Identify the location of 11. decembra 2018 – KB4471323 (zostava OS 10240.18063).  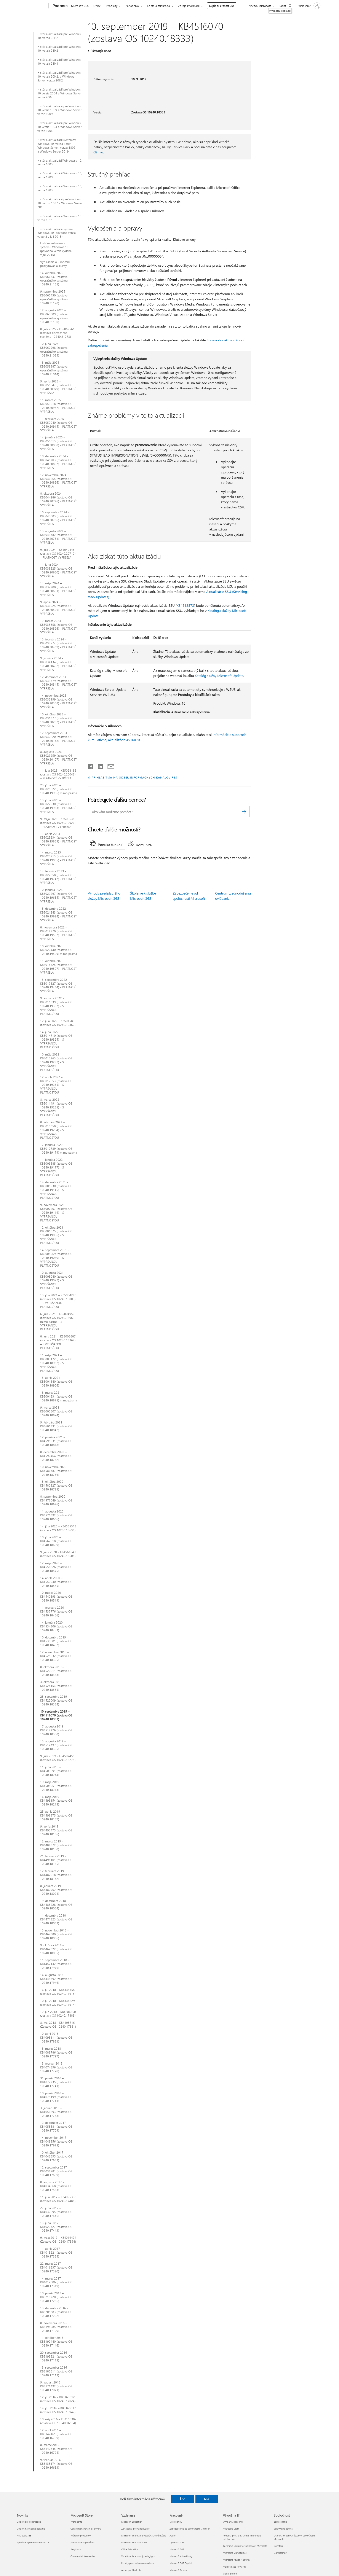
(56, 1919).